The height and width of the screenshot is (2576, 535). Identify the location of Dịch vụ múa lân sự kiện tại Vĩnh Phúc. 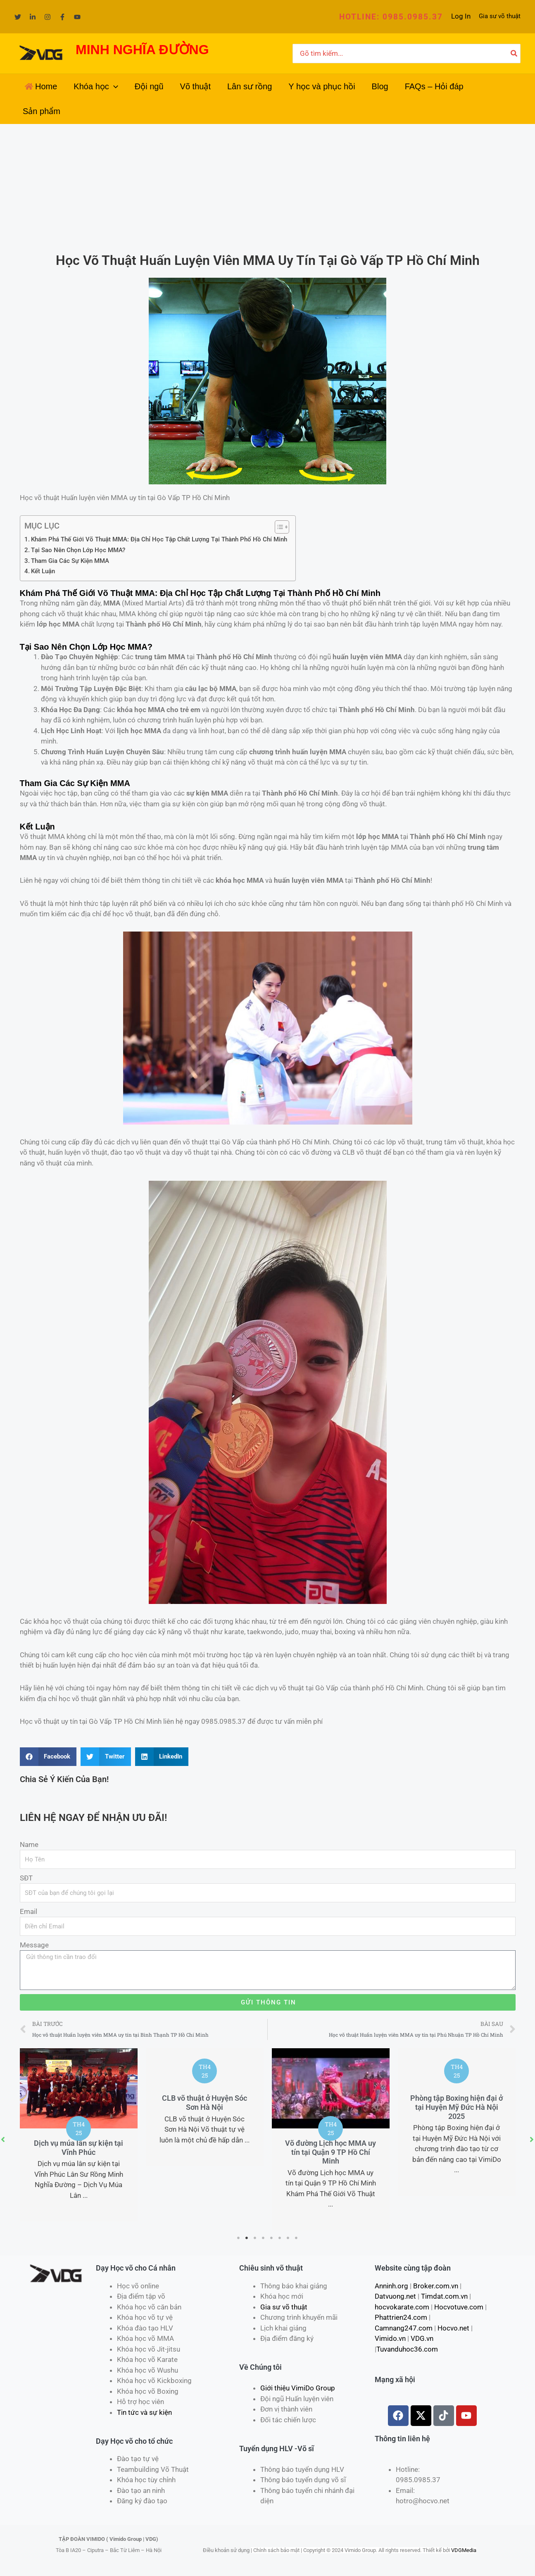
(78, 2148).